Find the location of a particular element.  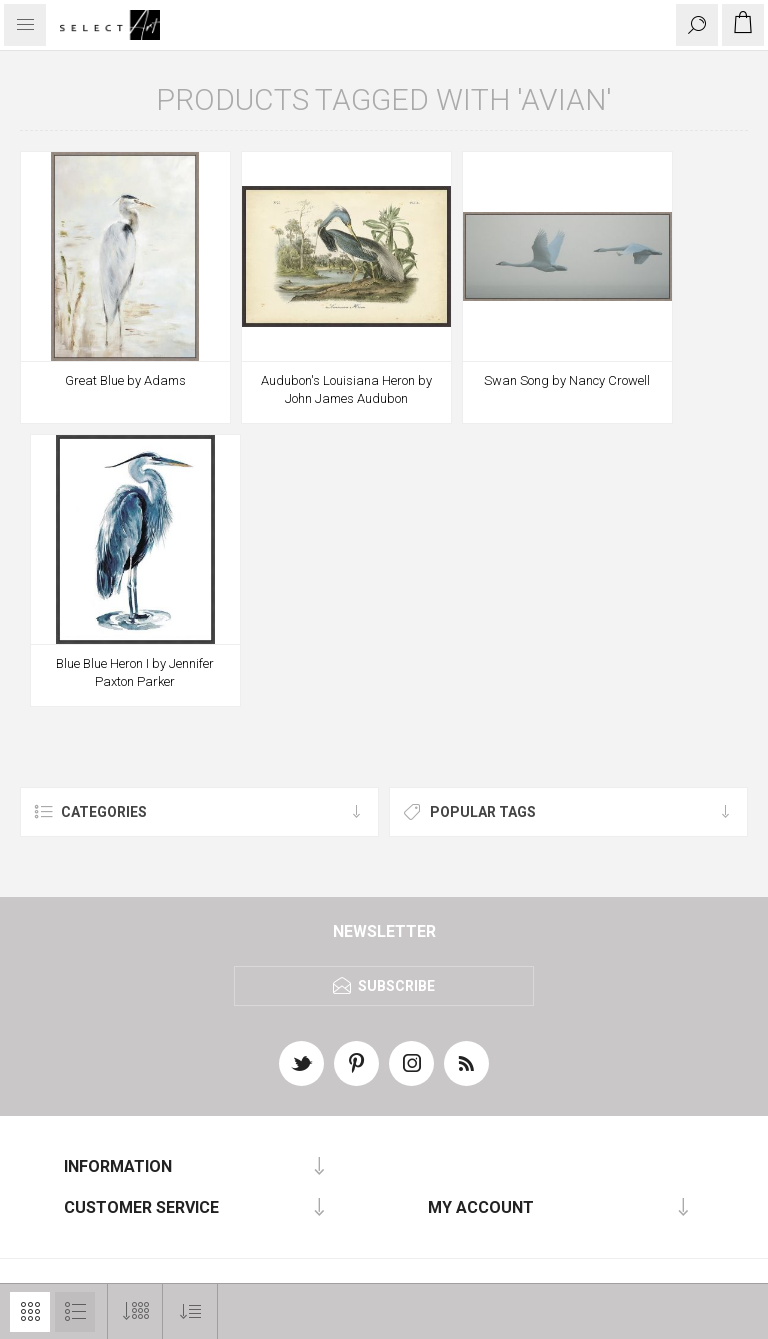

Grid is located at coordinates (30, 1312).